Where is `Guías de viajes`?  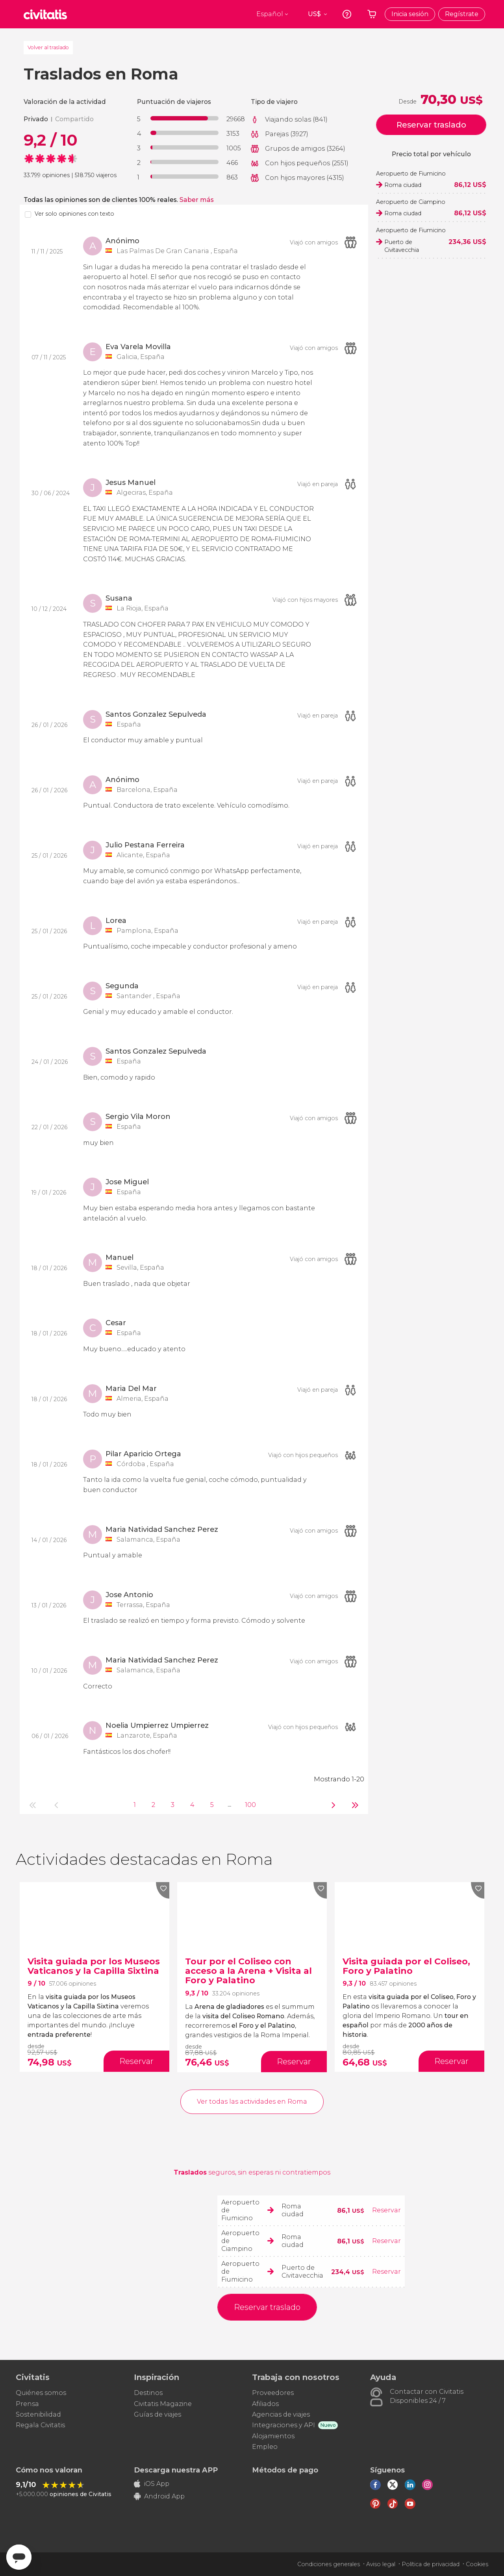 Guías de viajes is located at coordinates (157, 2414).